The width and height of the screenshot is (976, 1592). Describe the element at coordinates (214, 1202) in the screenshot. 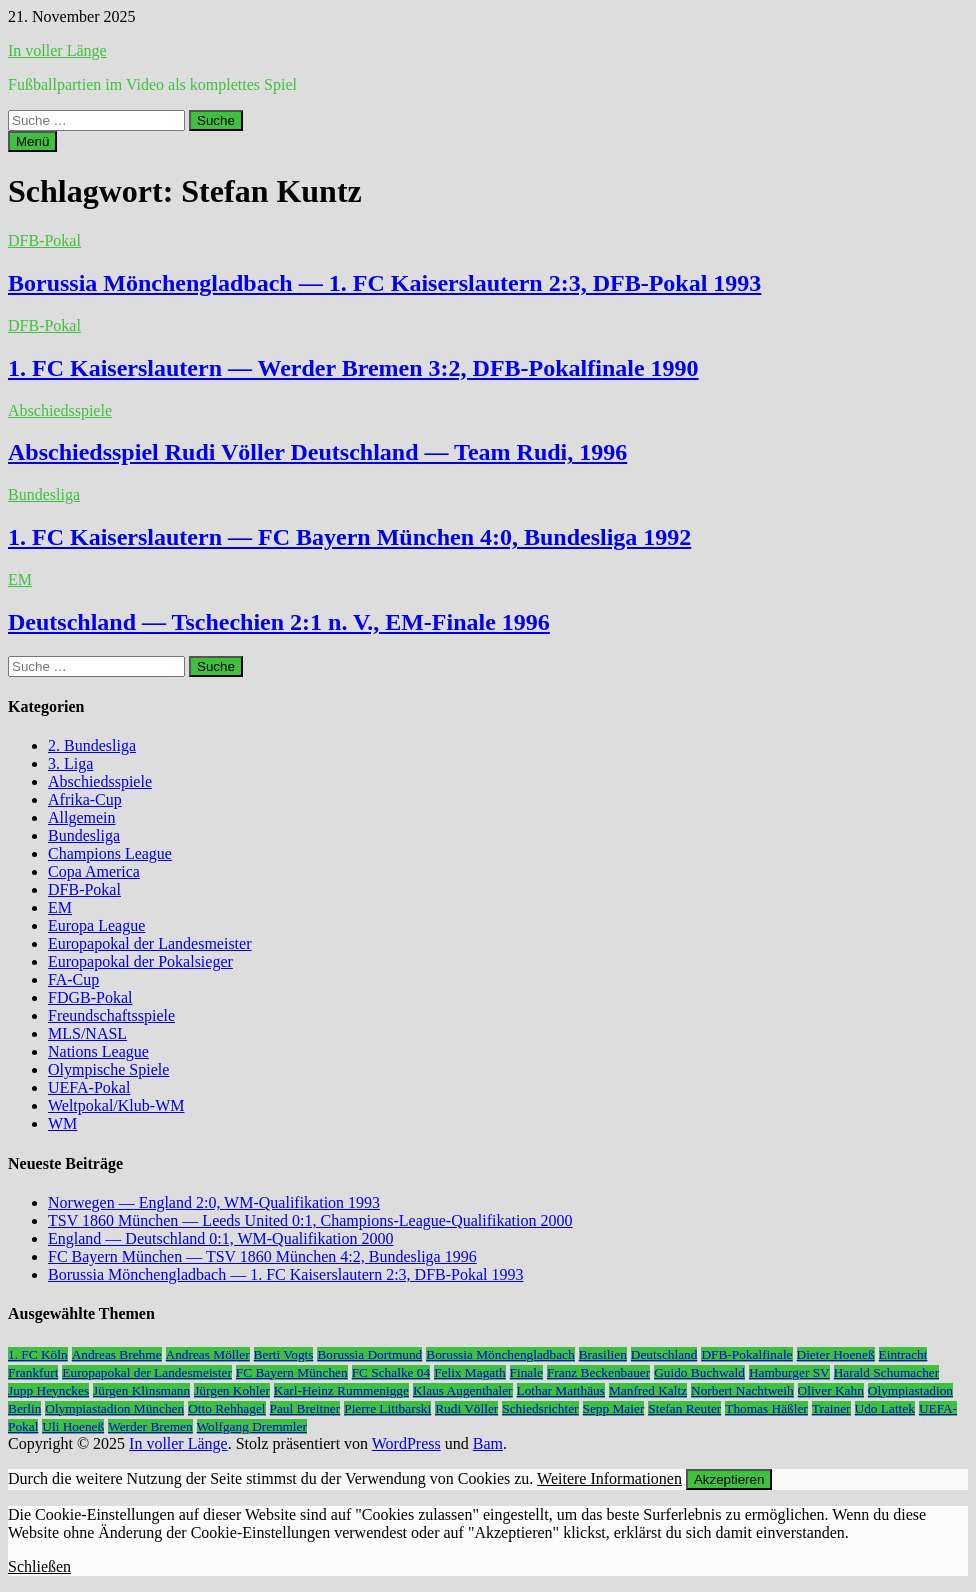

I see `Norwegen — England 2:0, WM-Qualifikation 1993` at that location.